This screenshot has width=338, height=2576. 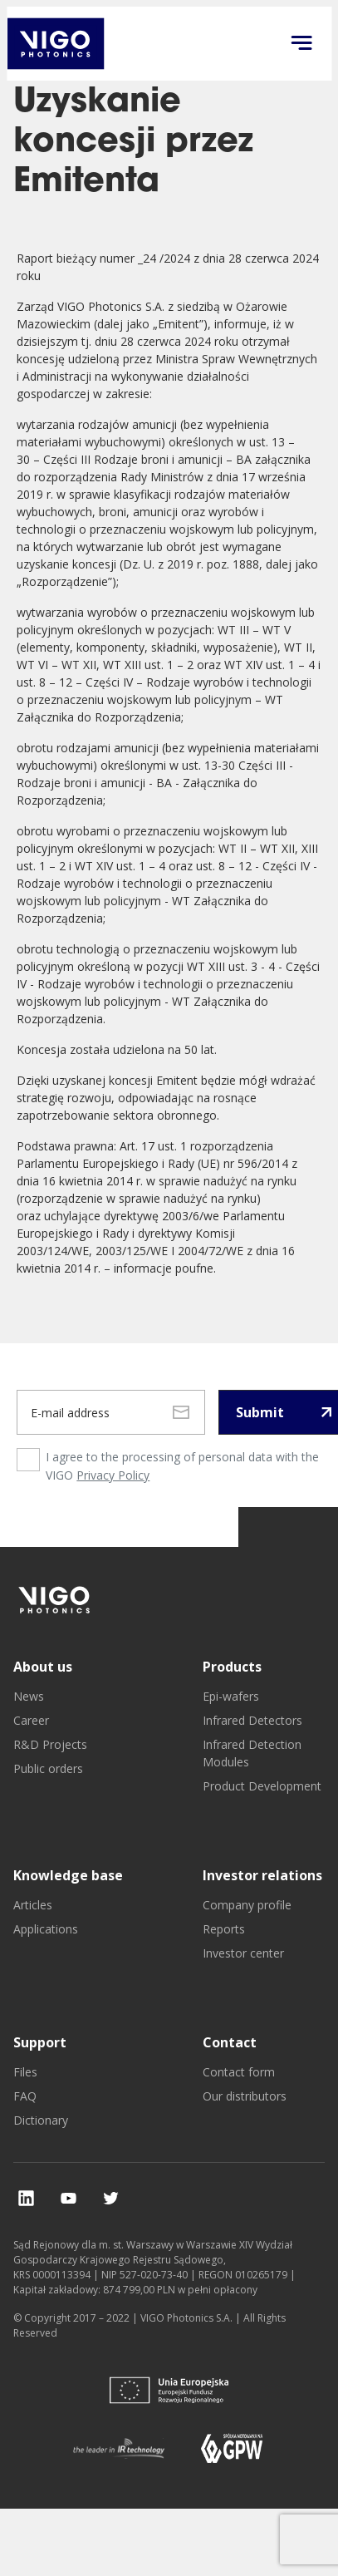 What do you see at coordinates (243, 1953) in the screenshot?
I see `Investor center [go to Investor center]` at bounding box center [243, 1953].